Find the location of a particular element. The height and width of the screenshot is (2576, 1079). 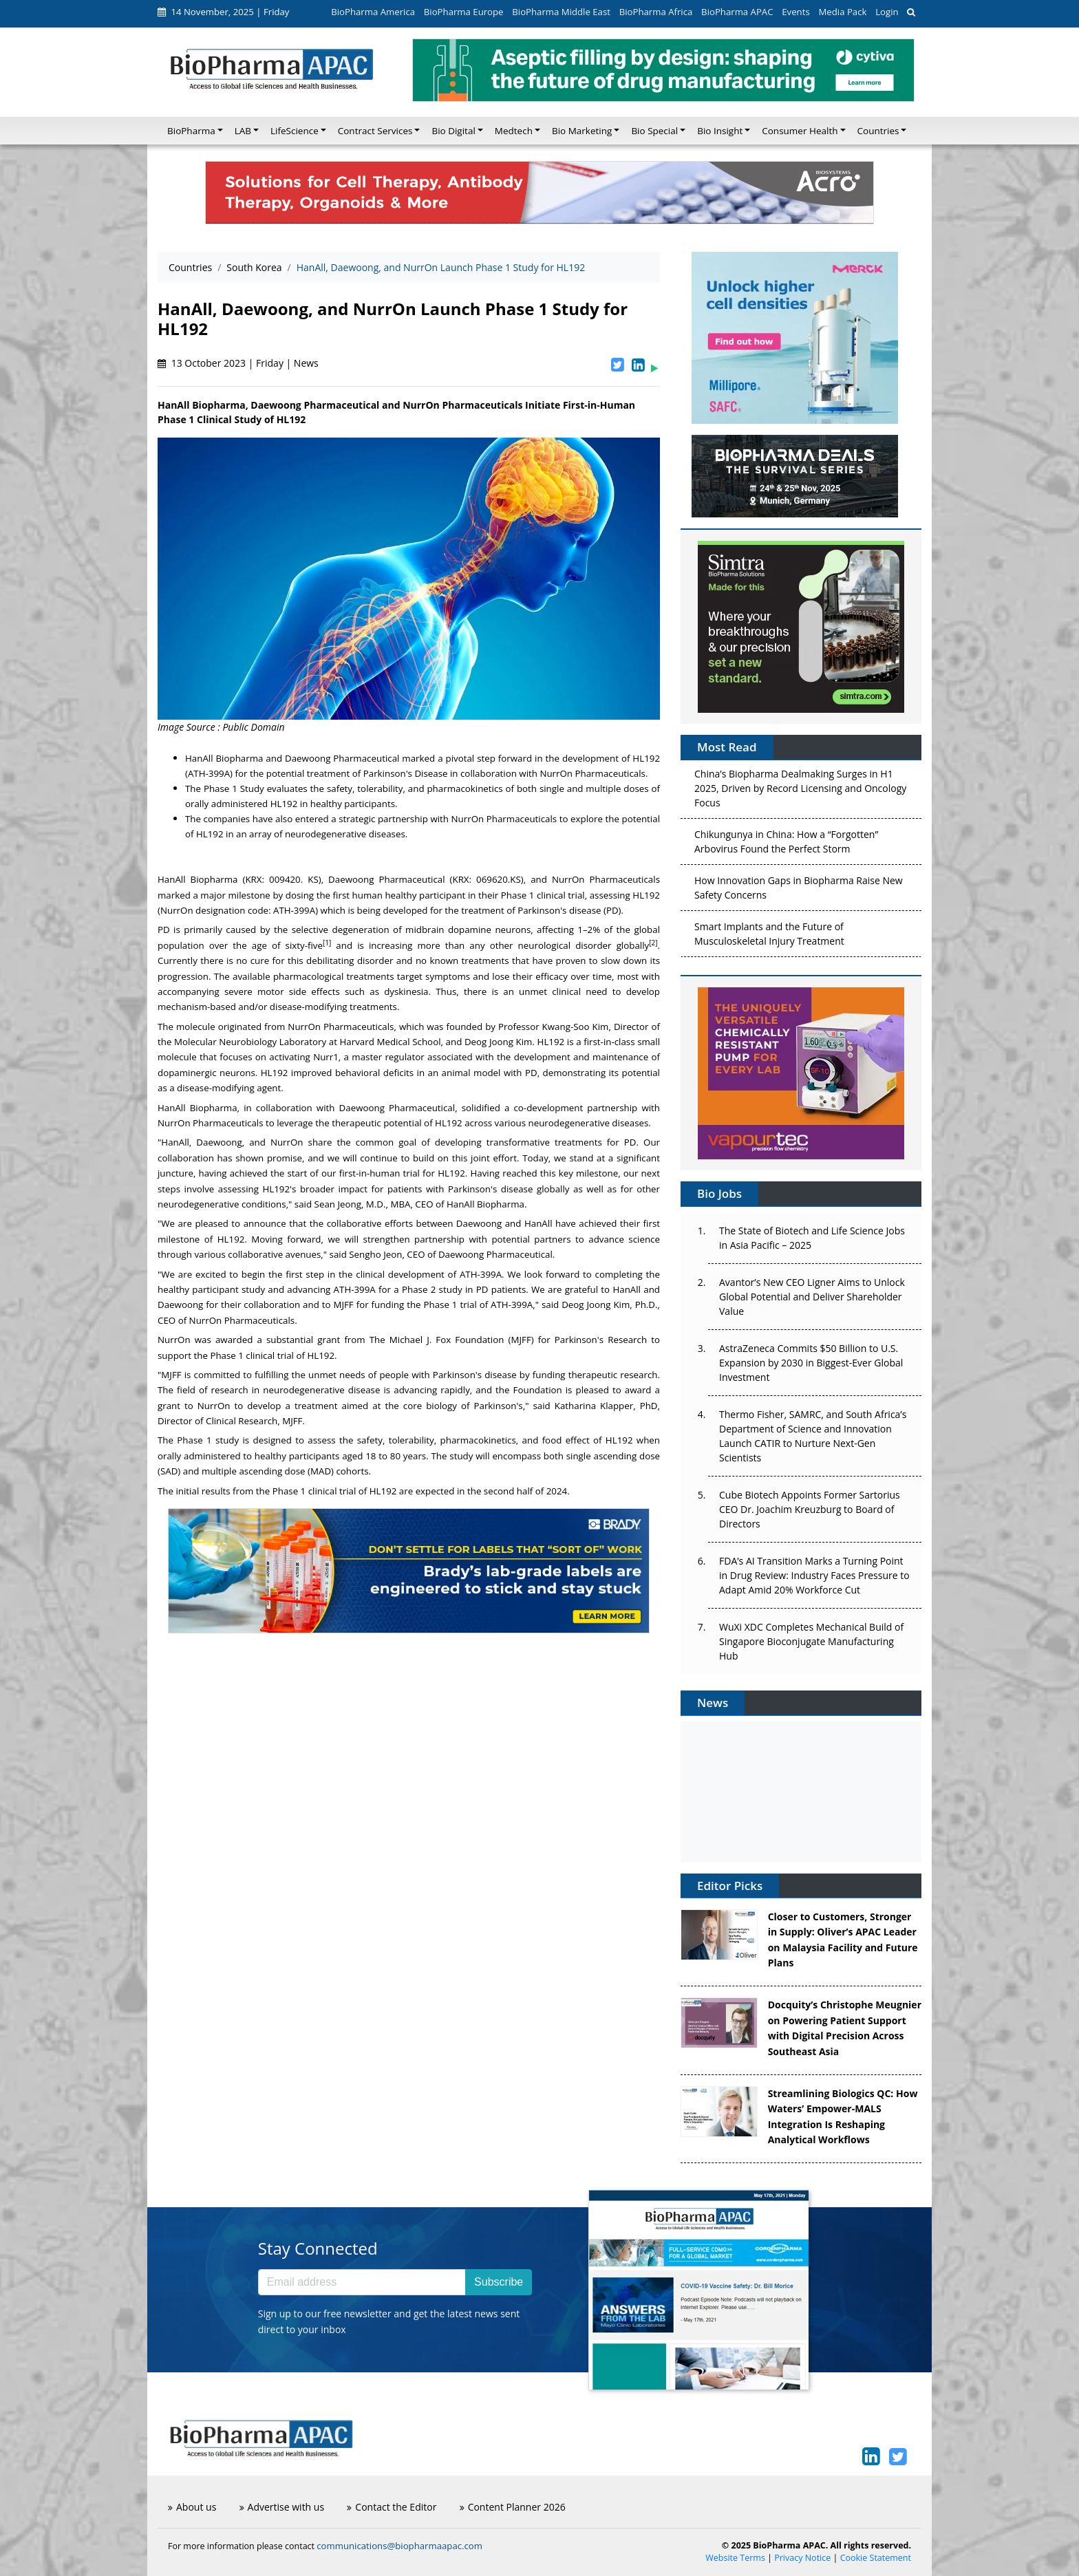

Medtech [button] is located at coordinates (514, 131).